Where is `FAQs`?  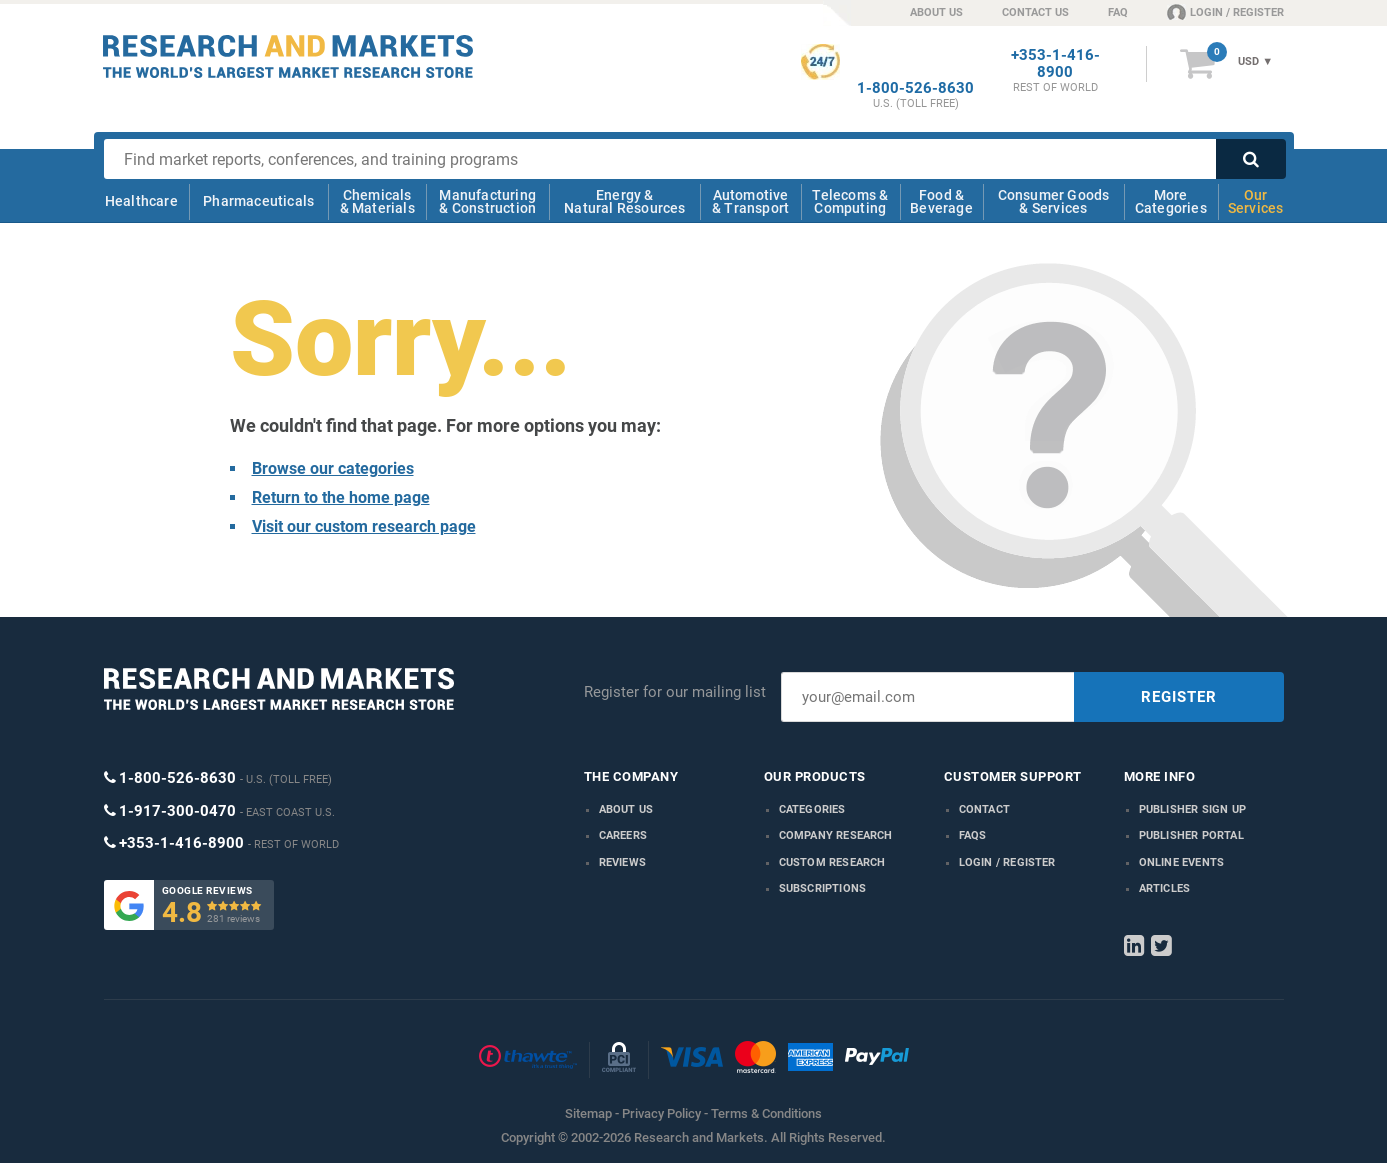 FAQs is located at coordinates (973, 835).